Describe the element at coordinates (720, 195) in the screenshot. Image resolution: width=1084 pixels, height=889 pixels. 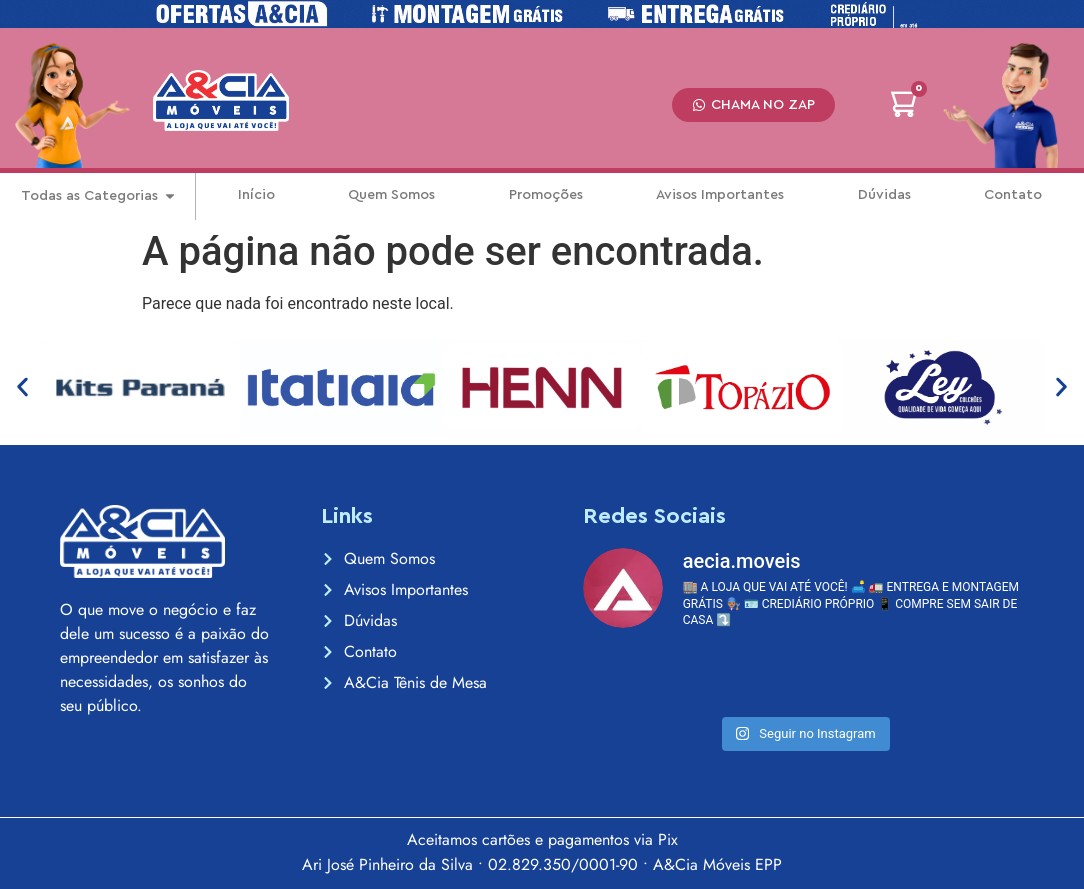
I see `Avisos Importantes` at that location.